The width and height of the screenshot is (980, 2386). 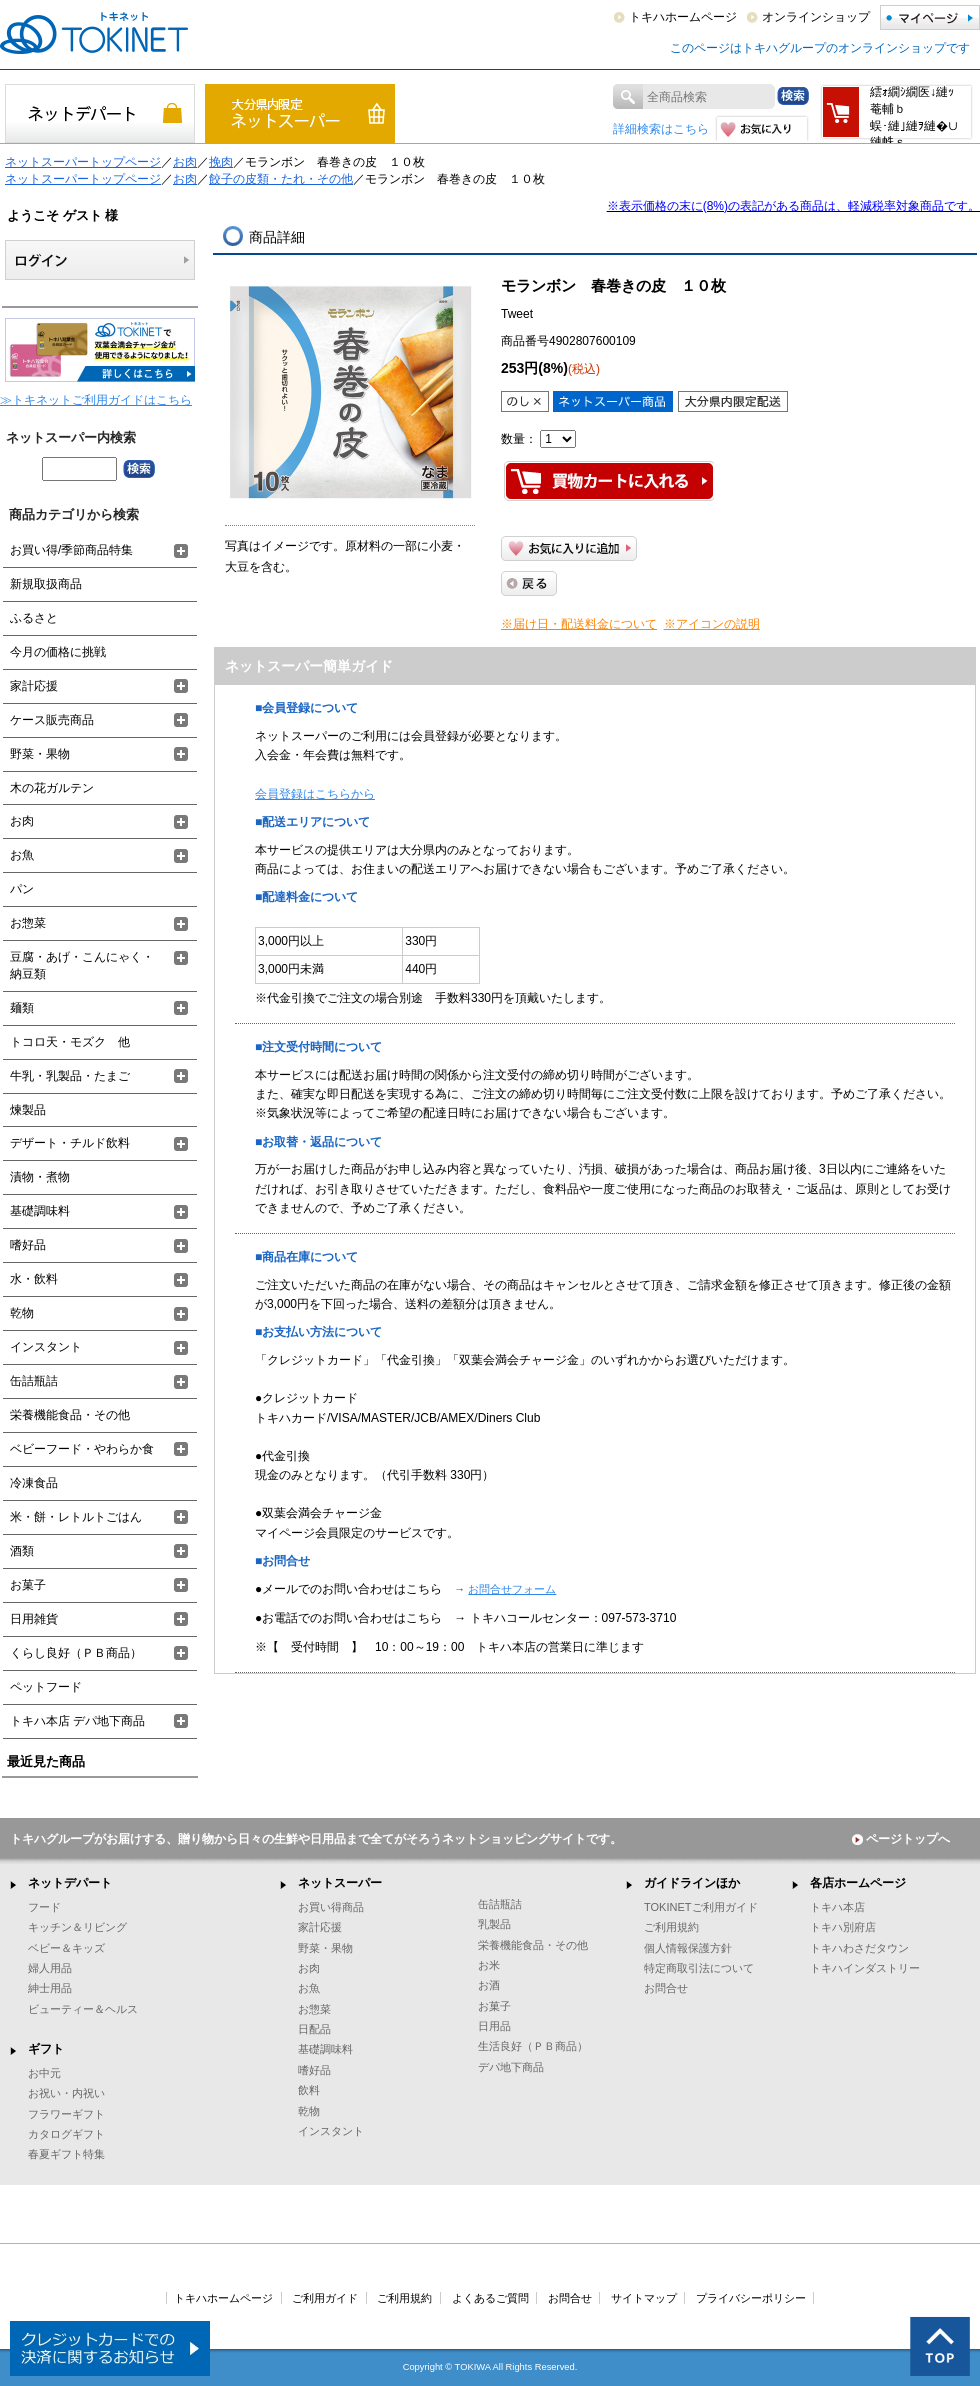 What do you see at coordinates (50, 1988) in the screenshot?
I see `紳士用品` at bounding box center [50, 1988].